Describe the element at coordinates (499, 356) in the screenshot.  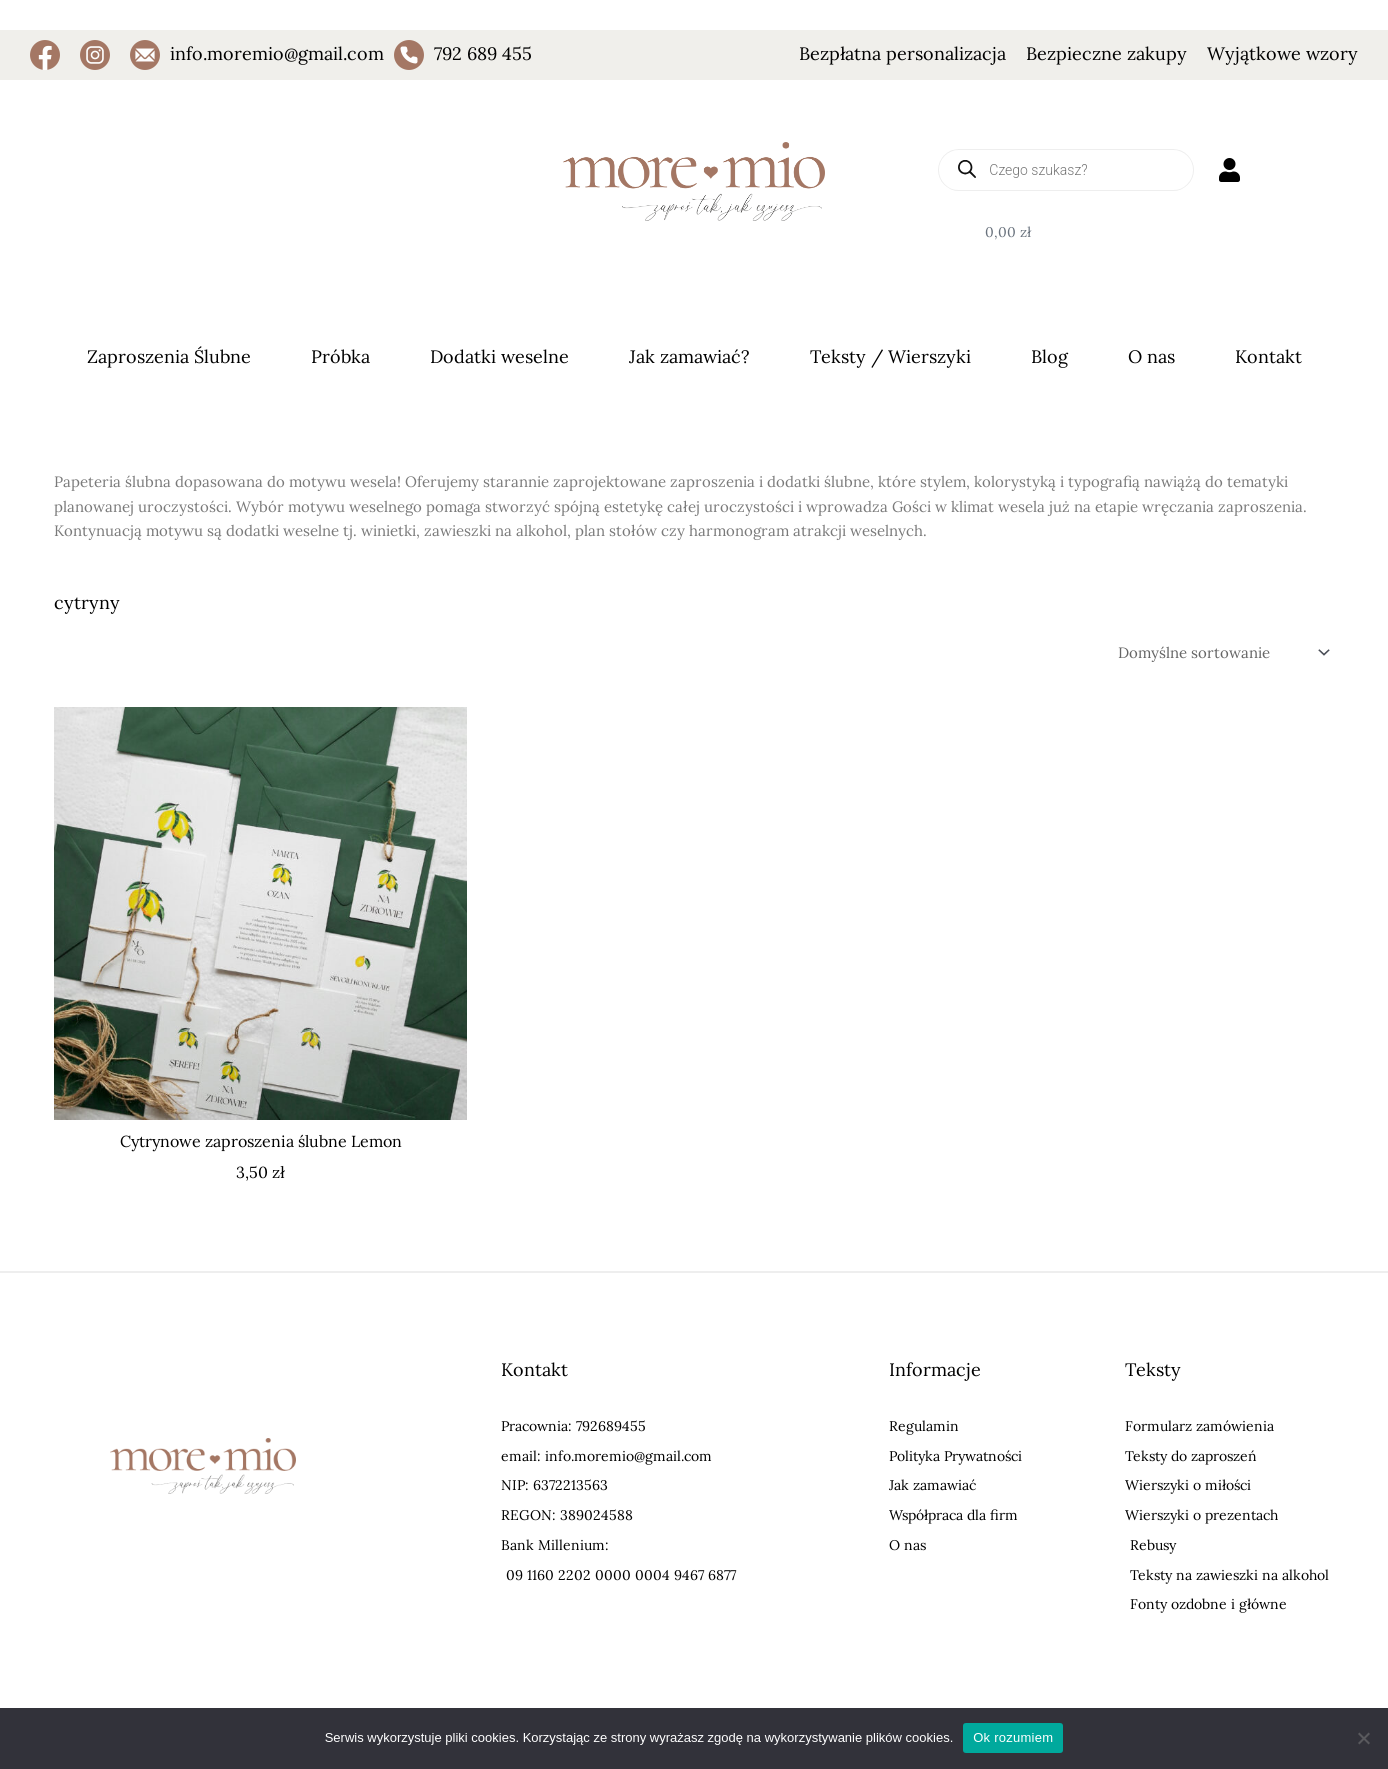
I see `Dodatki weselne` at that location.